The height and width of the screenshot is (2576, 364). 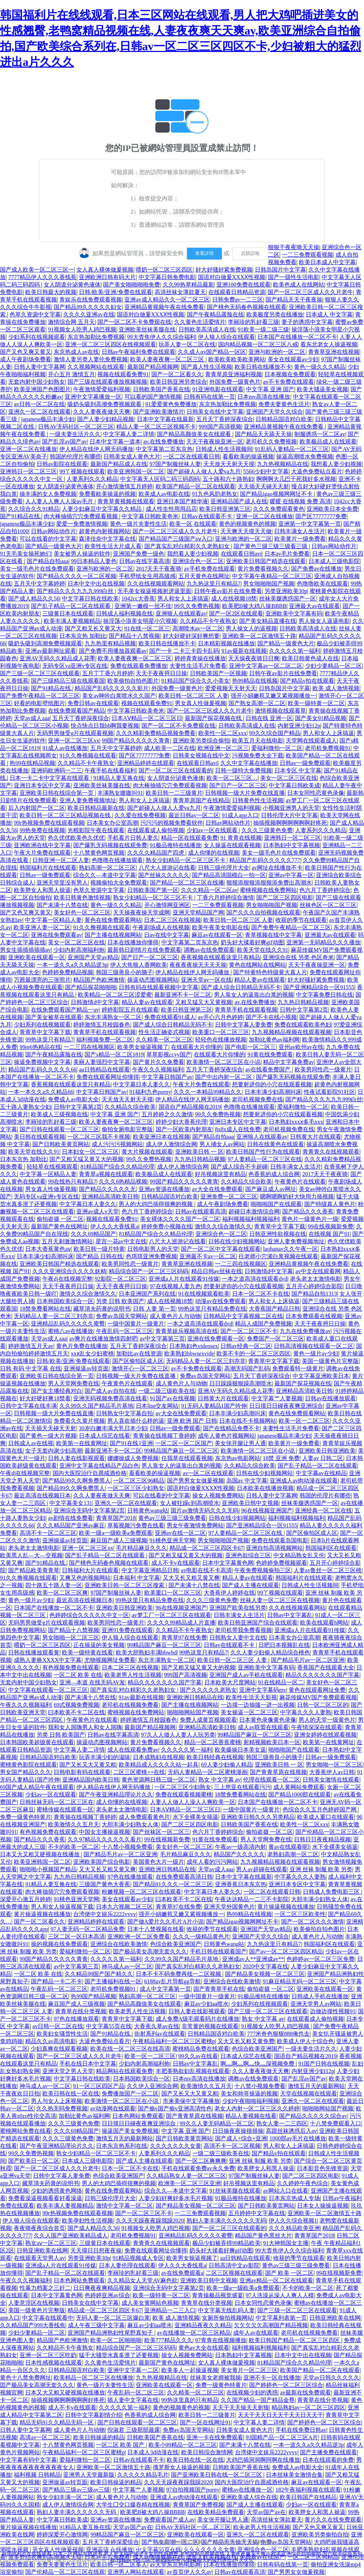 I want to click on 欧美日韩黄色激情视频, so click(x=82, y=897).